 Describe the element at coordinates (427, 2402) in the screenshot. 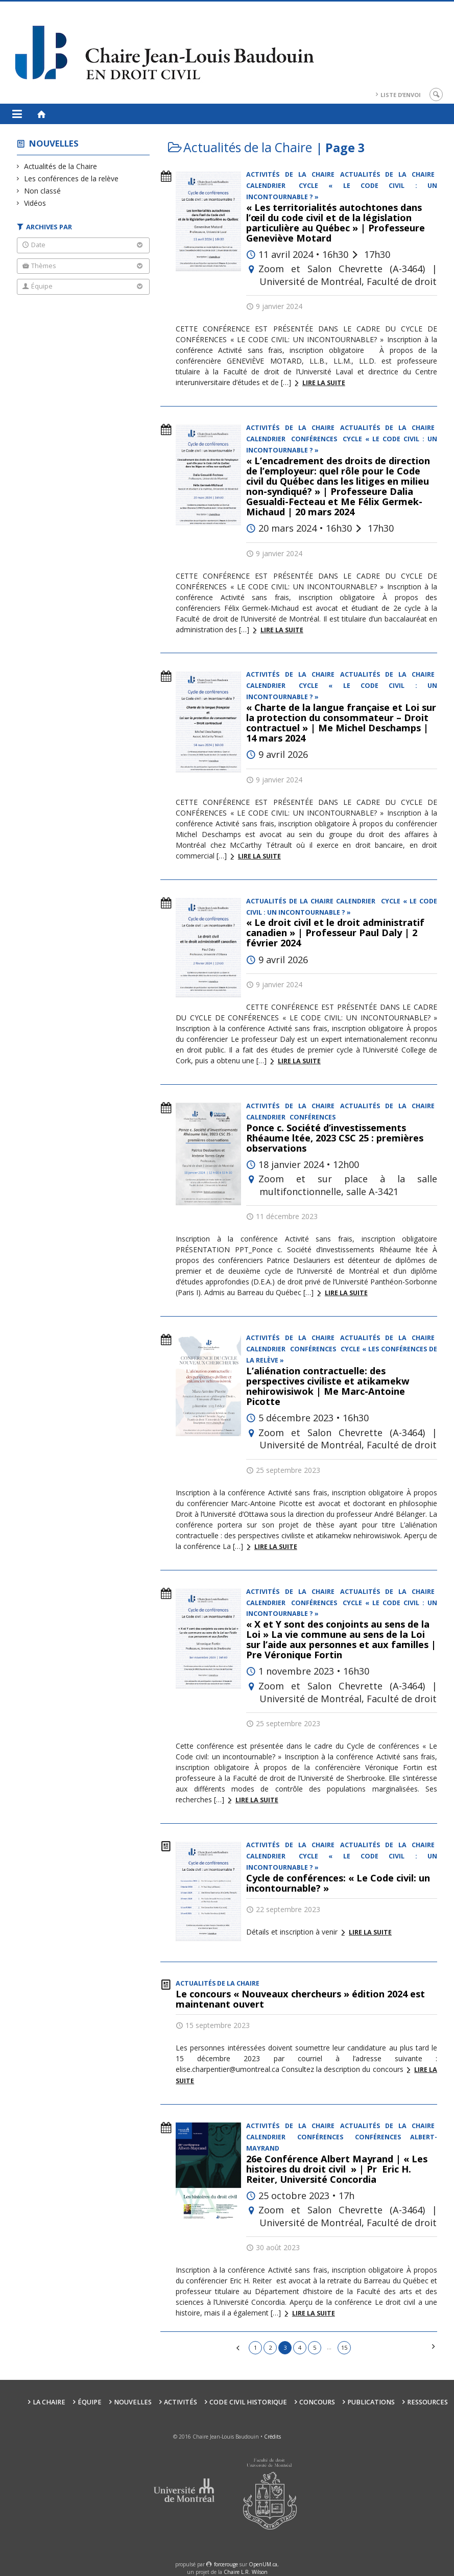

I see `Ressources` at that location.